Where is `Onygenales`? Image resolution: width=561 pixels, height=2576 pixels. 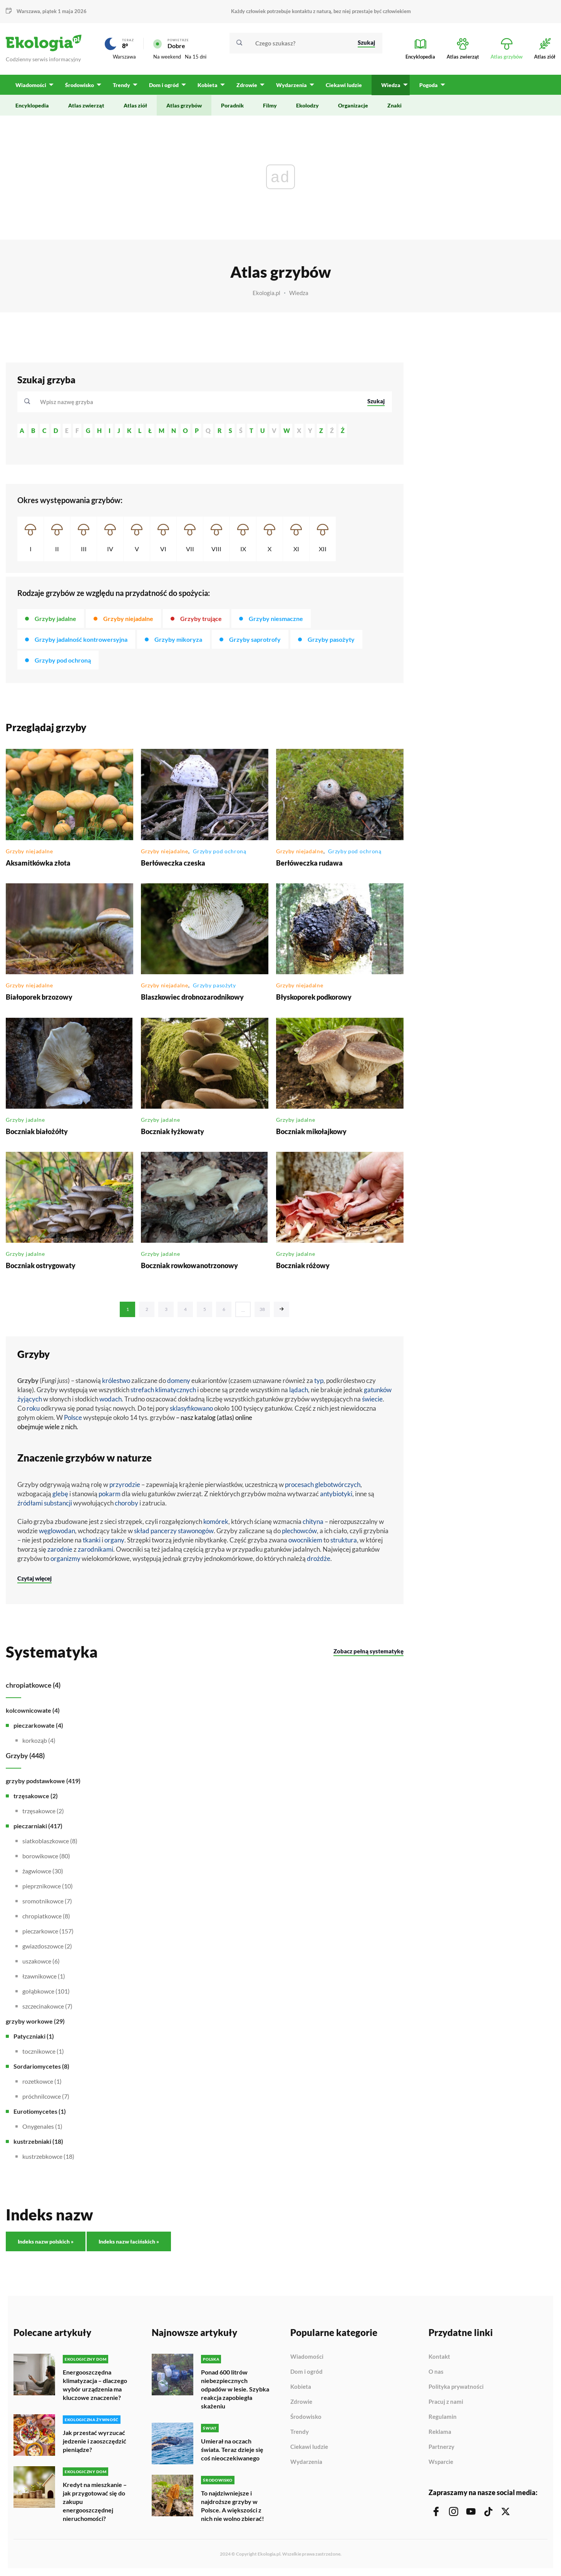
Onygenales is located at coordinates (38, 2126).